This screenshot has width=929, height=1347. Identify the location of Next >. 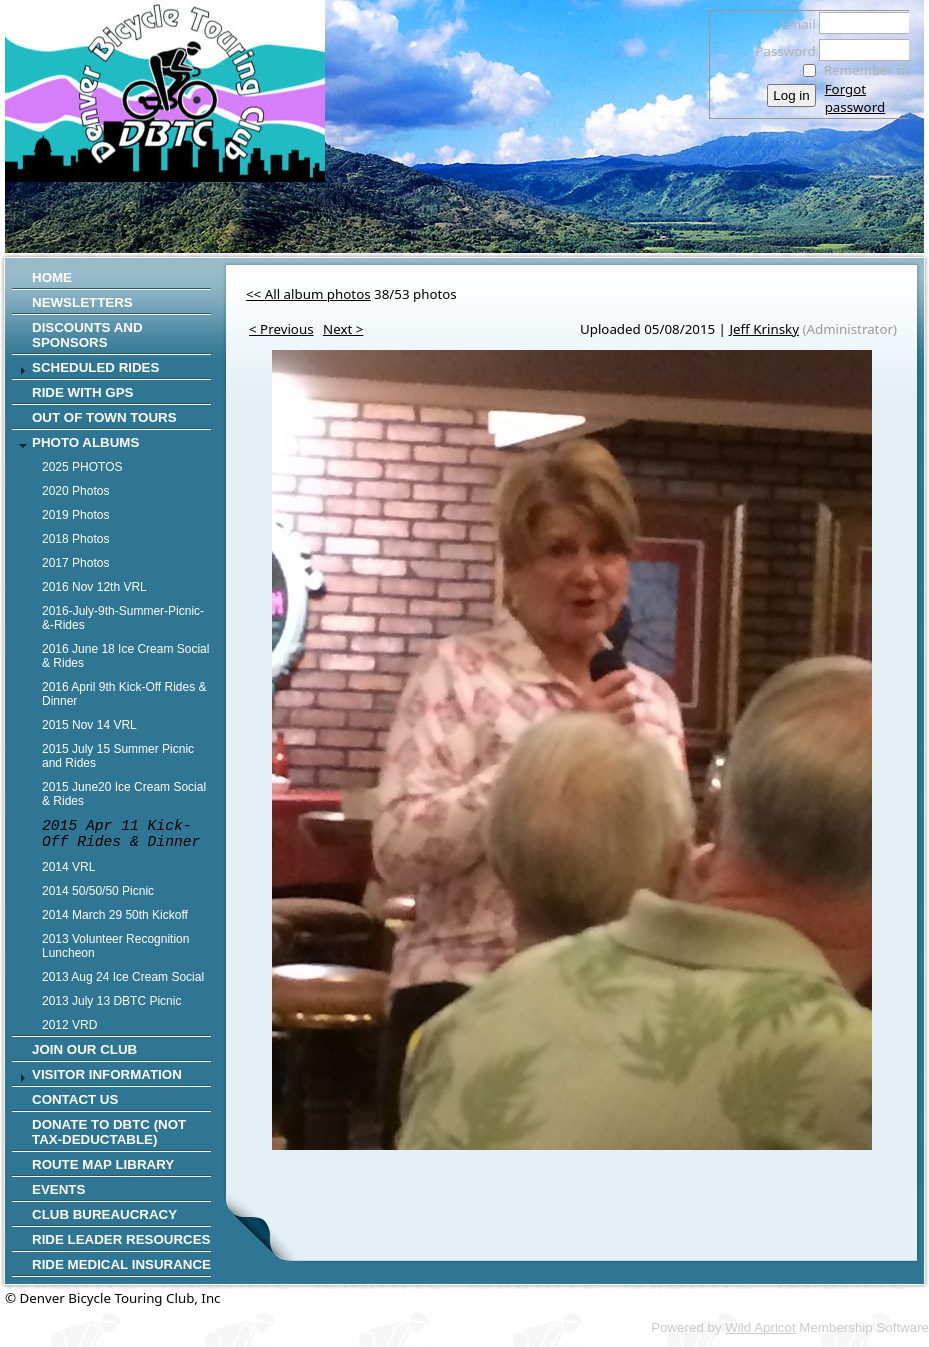
(343, 329).